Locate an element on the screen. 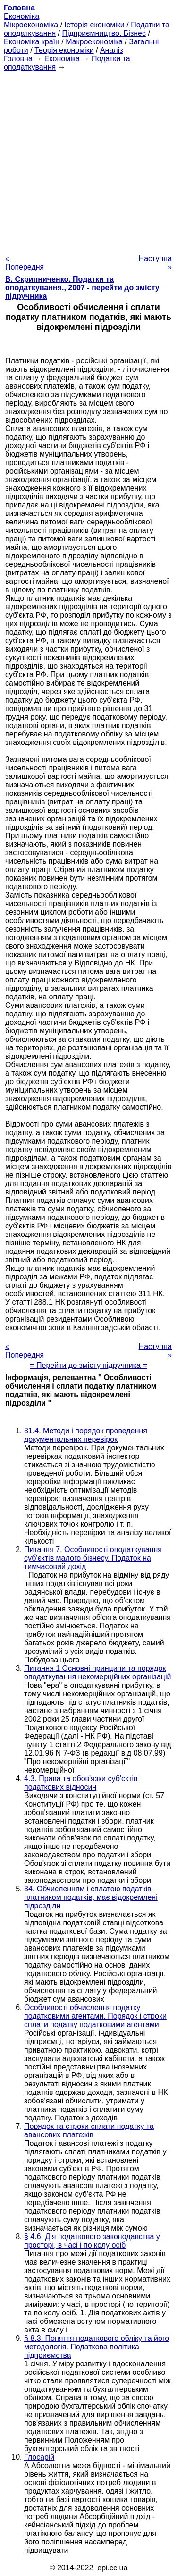 The height and width of the screenshot is (2576, 177). Історія економіки is located at coordinates (95, 25).